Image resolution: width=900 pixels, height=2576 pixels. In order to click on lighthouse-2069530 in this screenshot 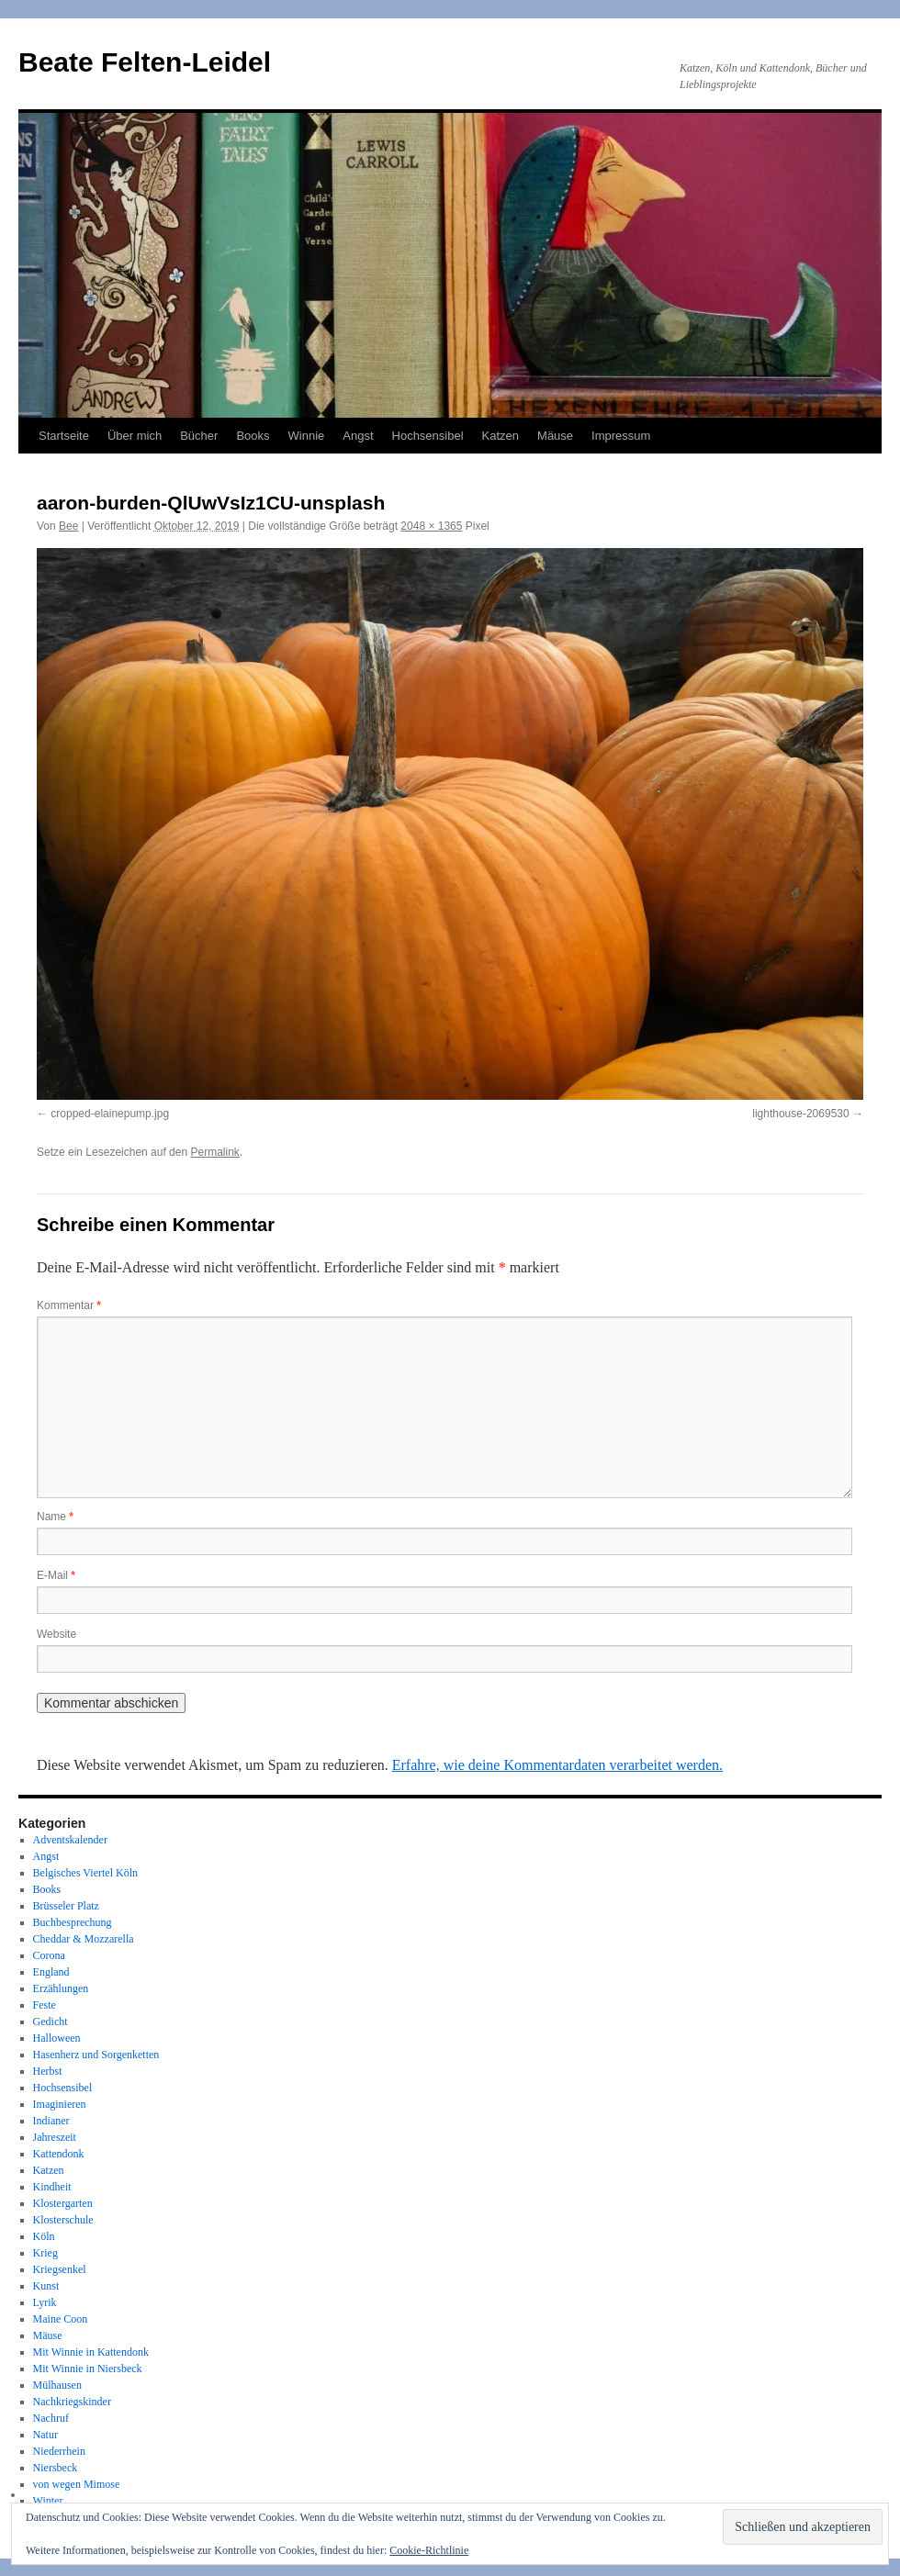, I will do `click(800, 1113)`.